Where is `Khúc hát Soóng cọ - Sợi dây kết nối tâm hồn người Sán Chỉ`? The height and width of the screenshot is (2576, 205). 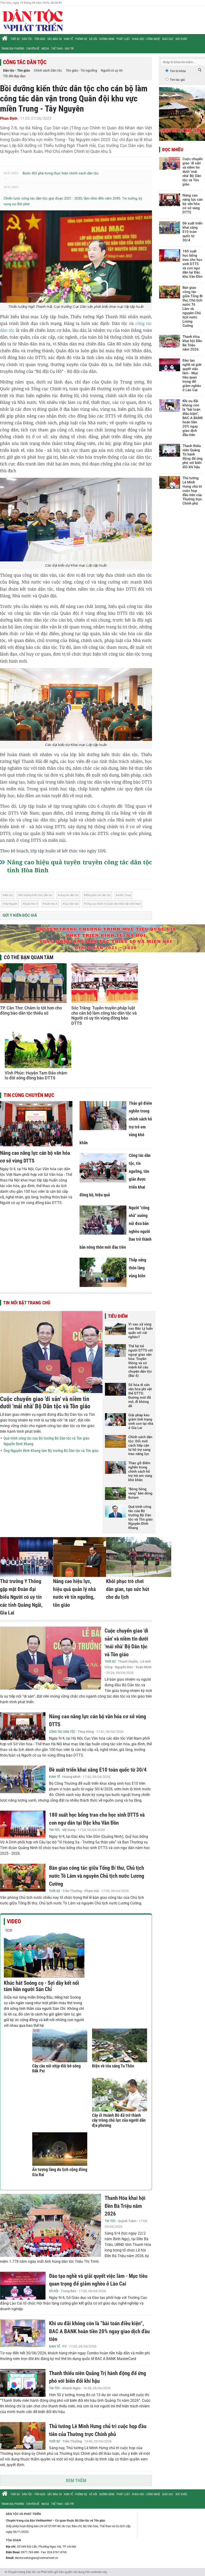
Khúc hát Soóng cọ - Sợi dây kết nối tâm hồn người Sán Chỉ is located at coordinates (41, 1986).